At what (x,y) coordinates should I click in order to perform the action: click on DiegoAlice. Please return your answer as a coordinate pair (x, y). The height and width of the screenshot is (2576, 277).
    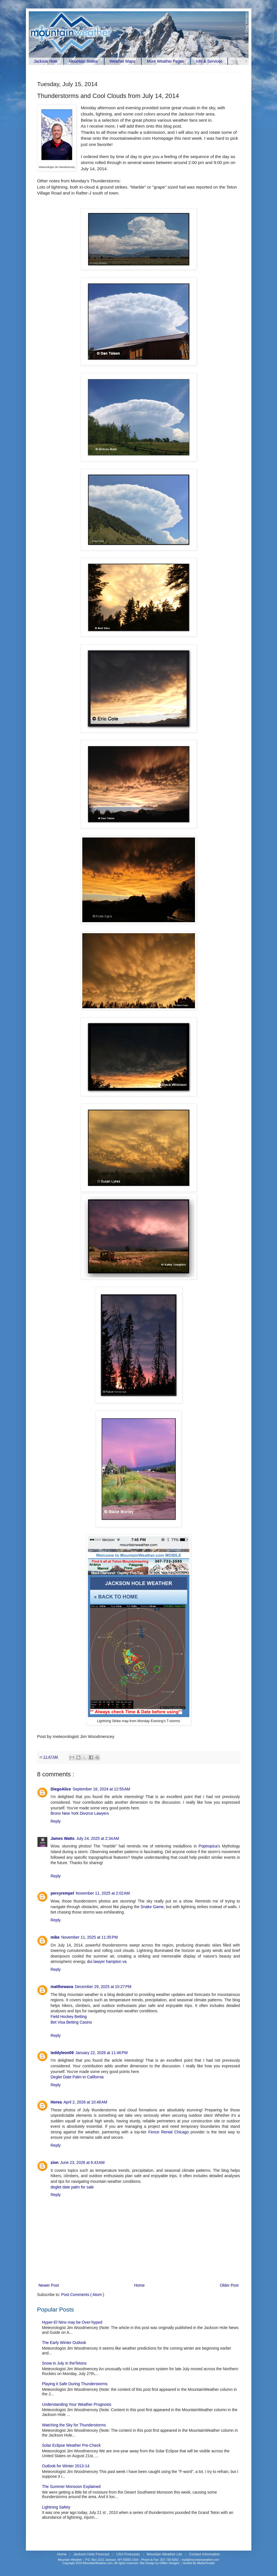
    Looking at the image, I should click on (61, 1789).